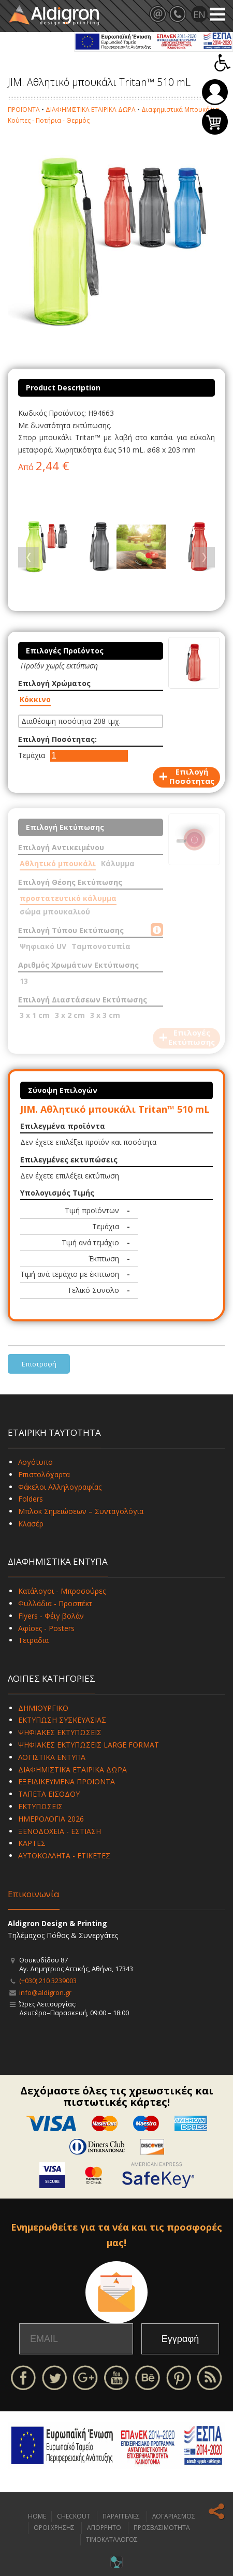 Image resolution: width=233 pixels, height=2576 pixels. What do you see at coordinates (32, 1843) in the screenshot?
I see `ΚΑΡΤΕΣ` at bounding box center [32, 1843].